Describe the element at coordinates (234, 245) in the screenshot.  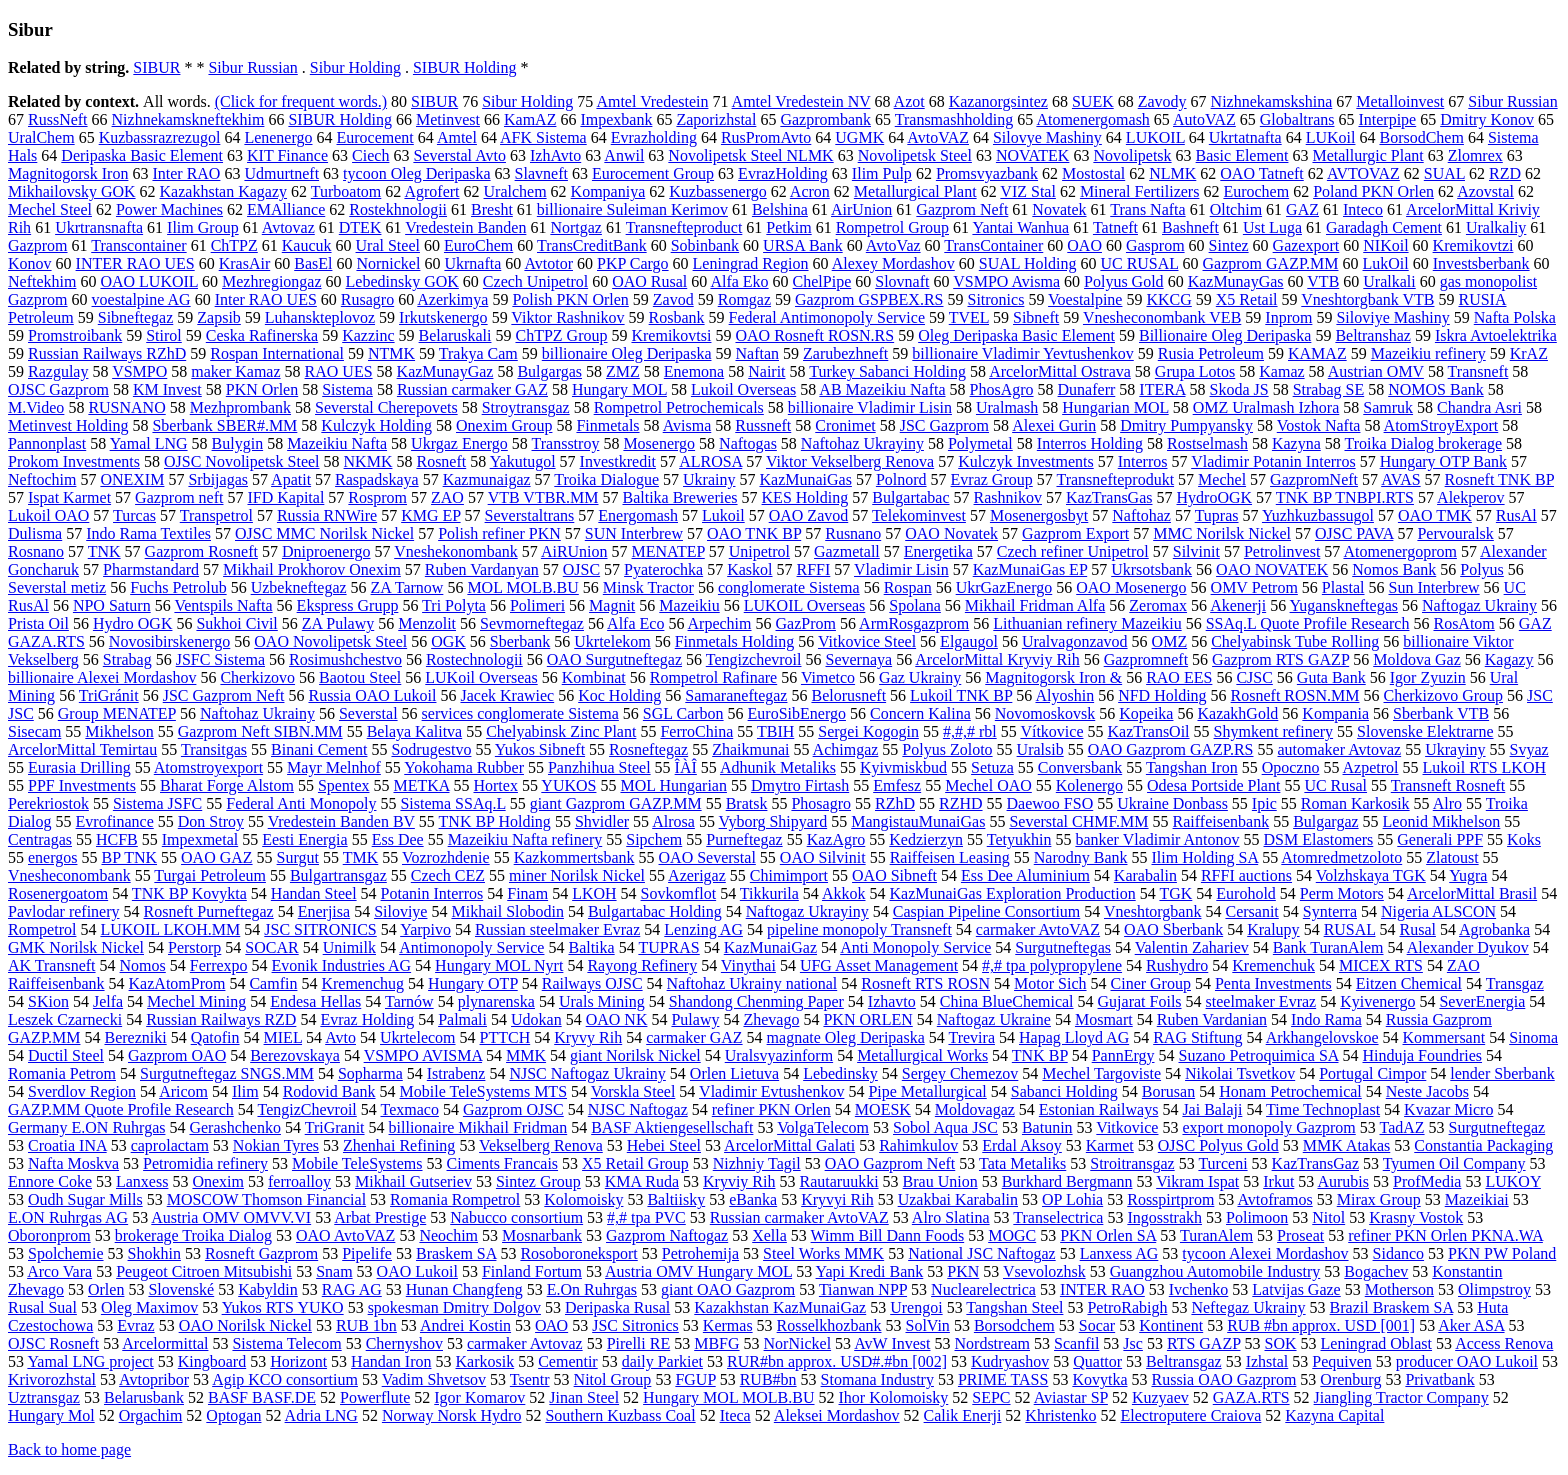
I see `ChTPZ` at that location.